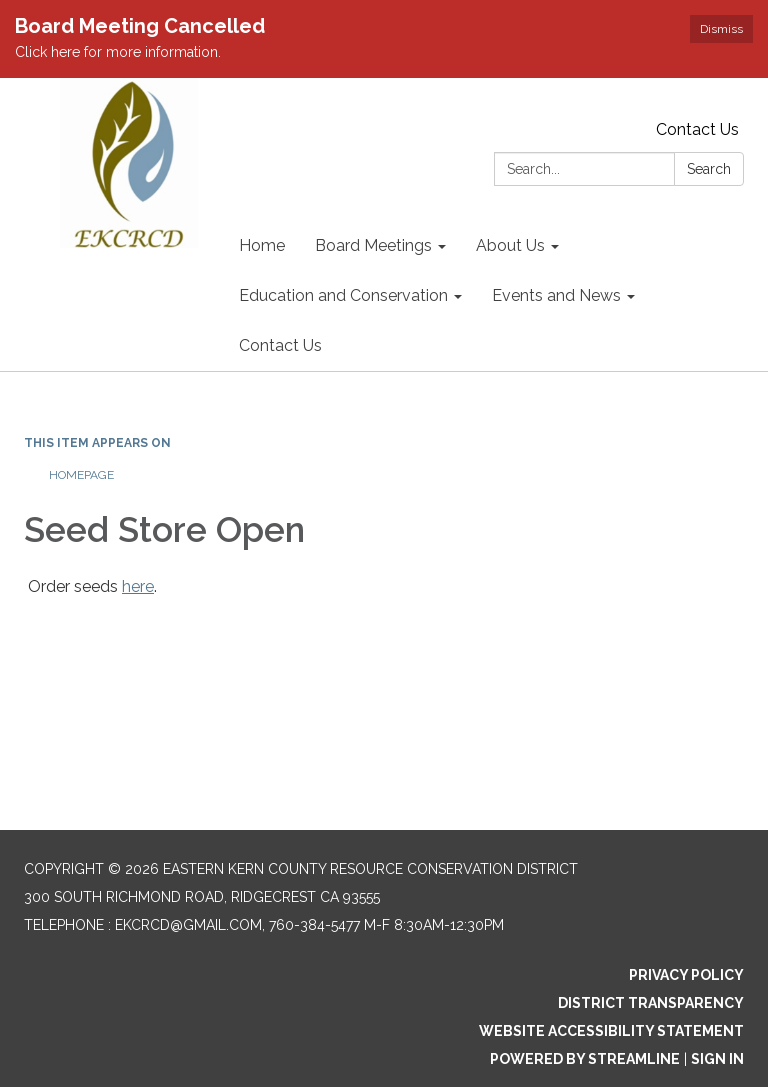 This screenshot has width=768, height=1087. Describe the element at coordinates (510, 245) in the screenshot. I see `About Us [menuitem]` at that location.